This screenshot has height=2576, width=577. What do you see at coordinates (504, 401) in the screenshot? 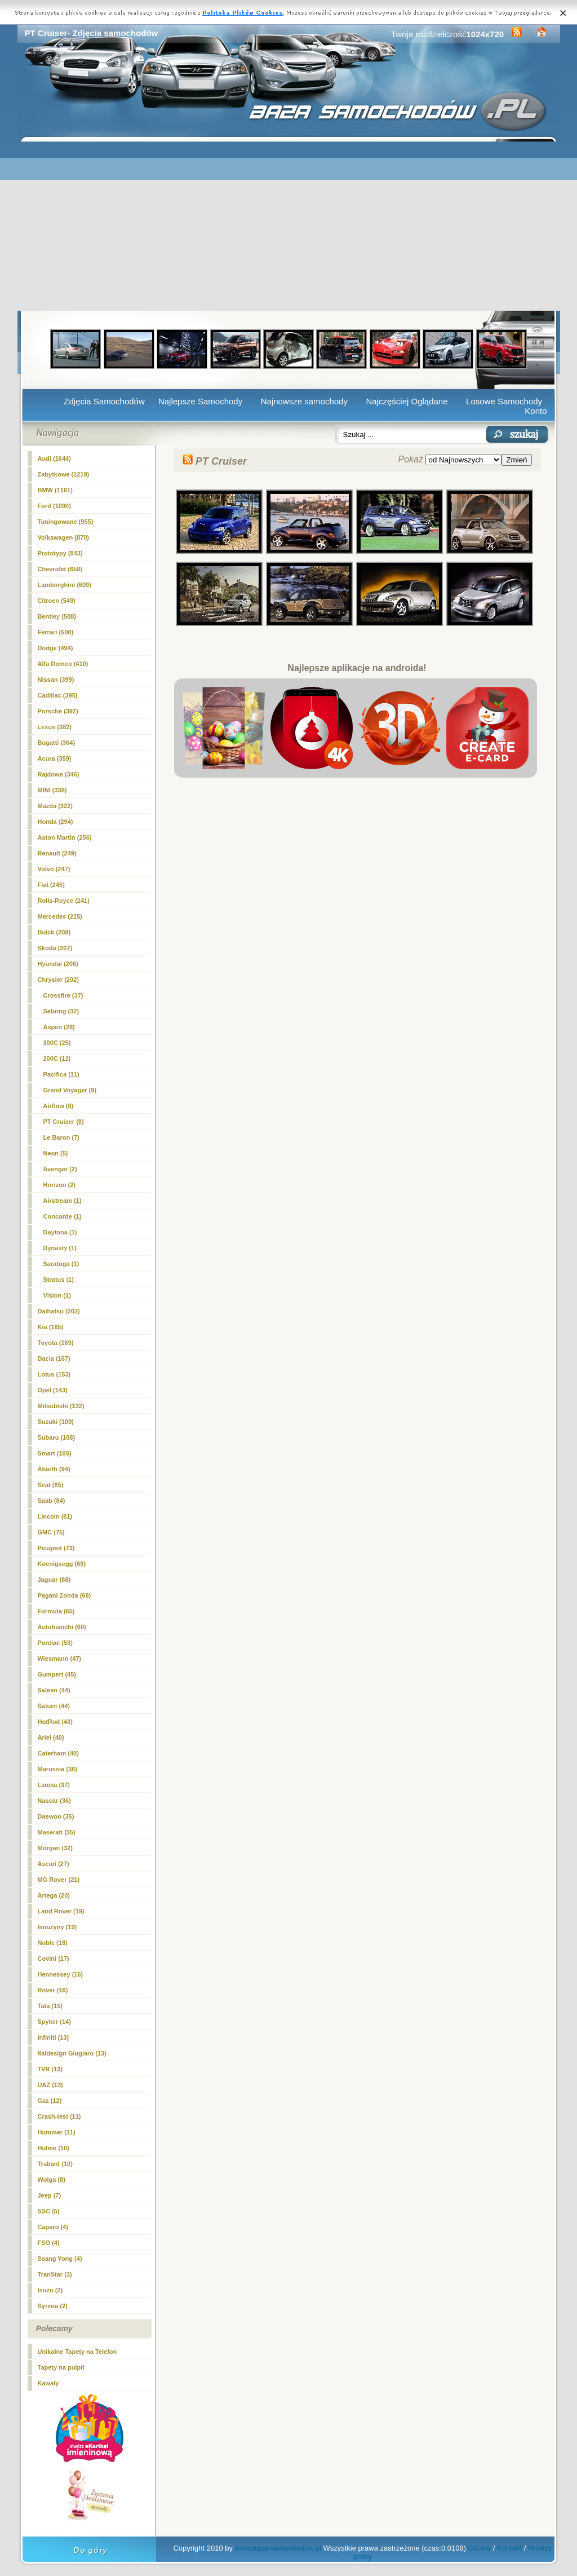
I see `Losowe Samochody` at bounding box center [504, 401].